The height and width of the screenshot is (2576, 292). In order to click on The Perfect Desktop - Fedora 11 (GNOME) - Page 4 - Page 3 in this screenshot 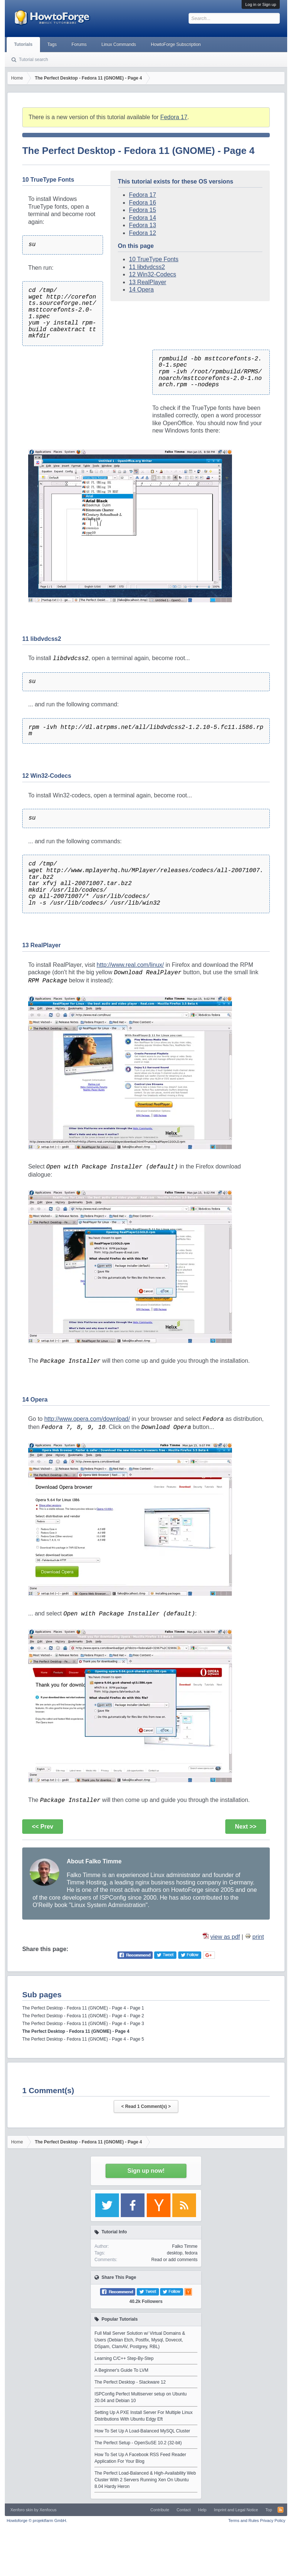, I will do `click(83, 2023)`.